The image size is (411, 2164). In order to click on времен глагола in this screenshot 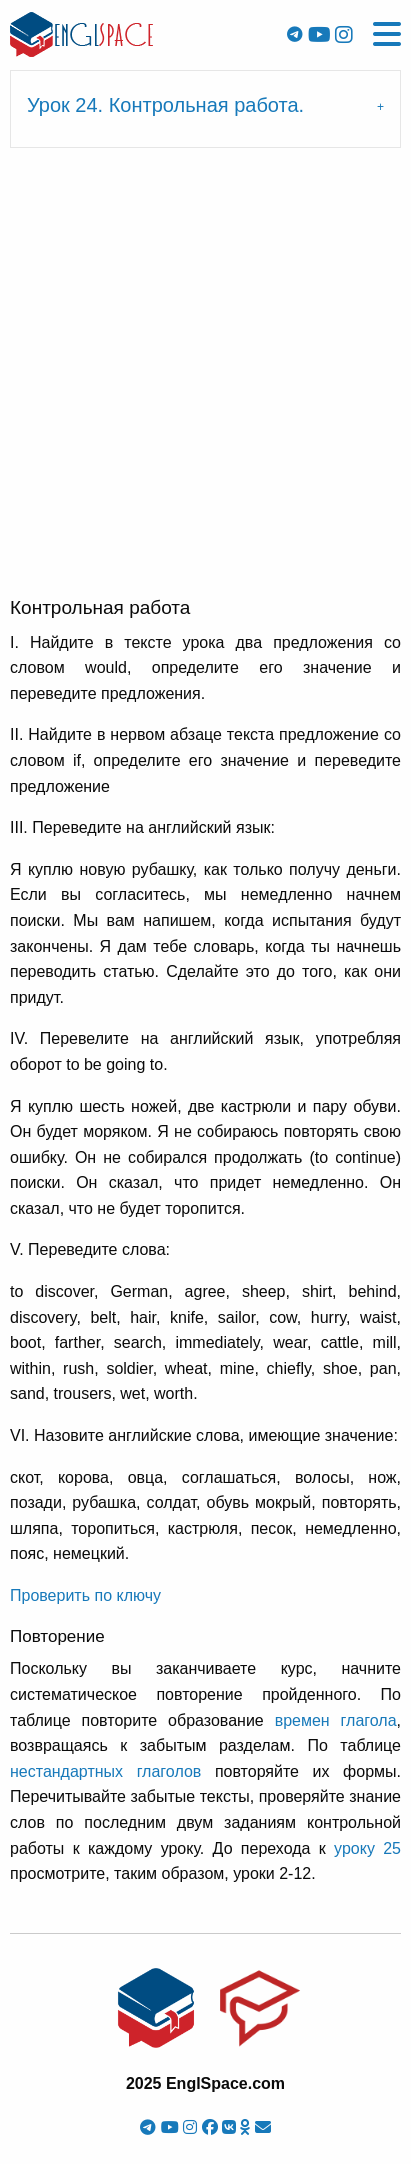, I will do `click(336, 1720)`.